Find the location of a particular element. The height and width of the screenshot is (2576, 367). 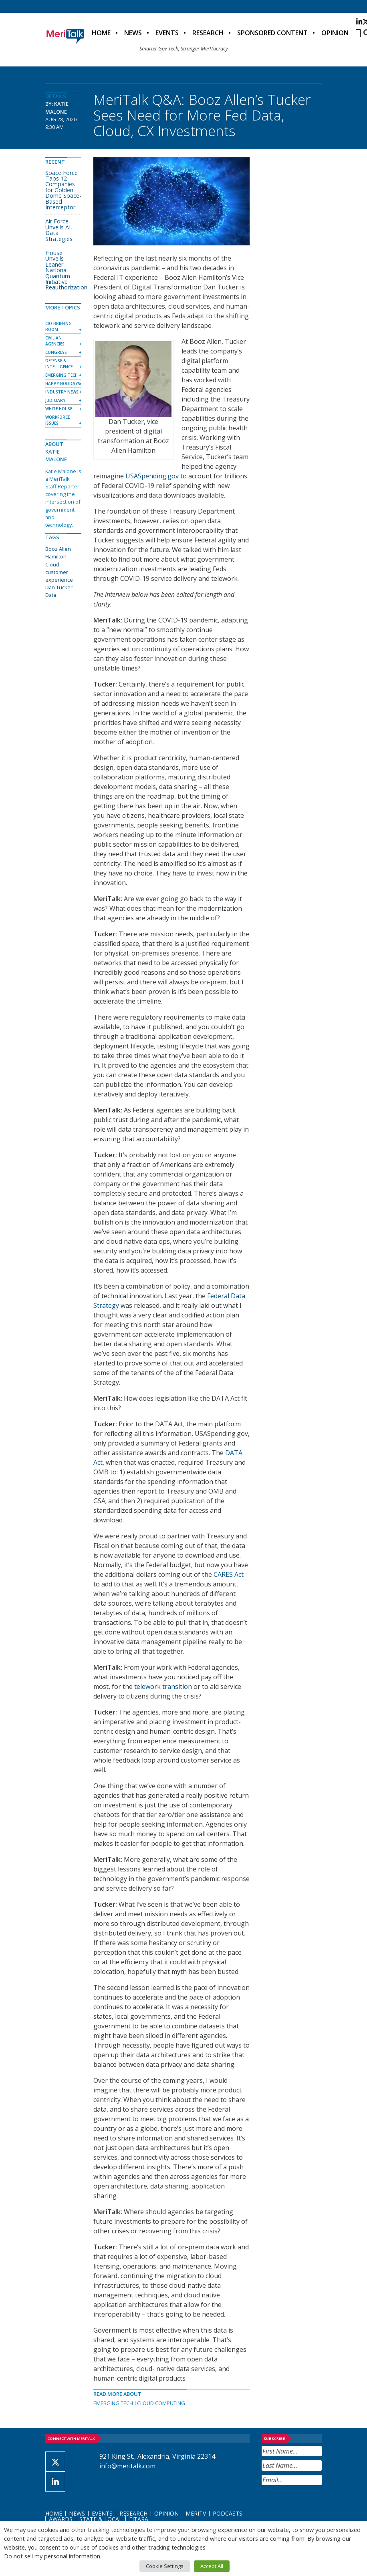

MeriTV is located at coordinates (196, 2513).